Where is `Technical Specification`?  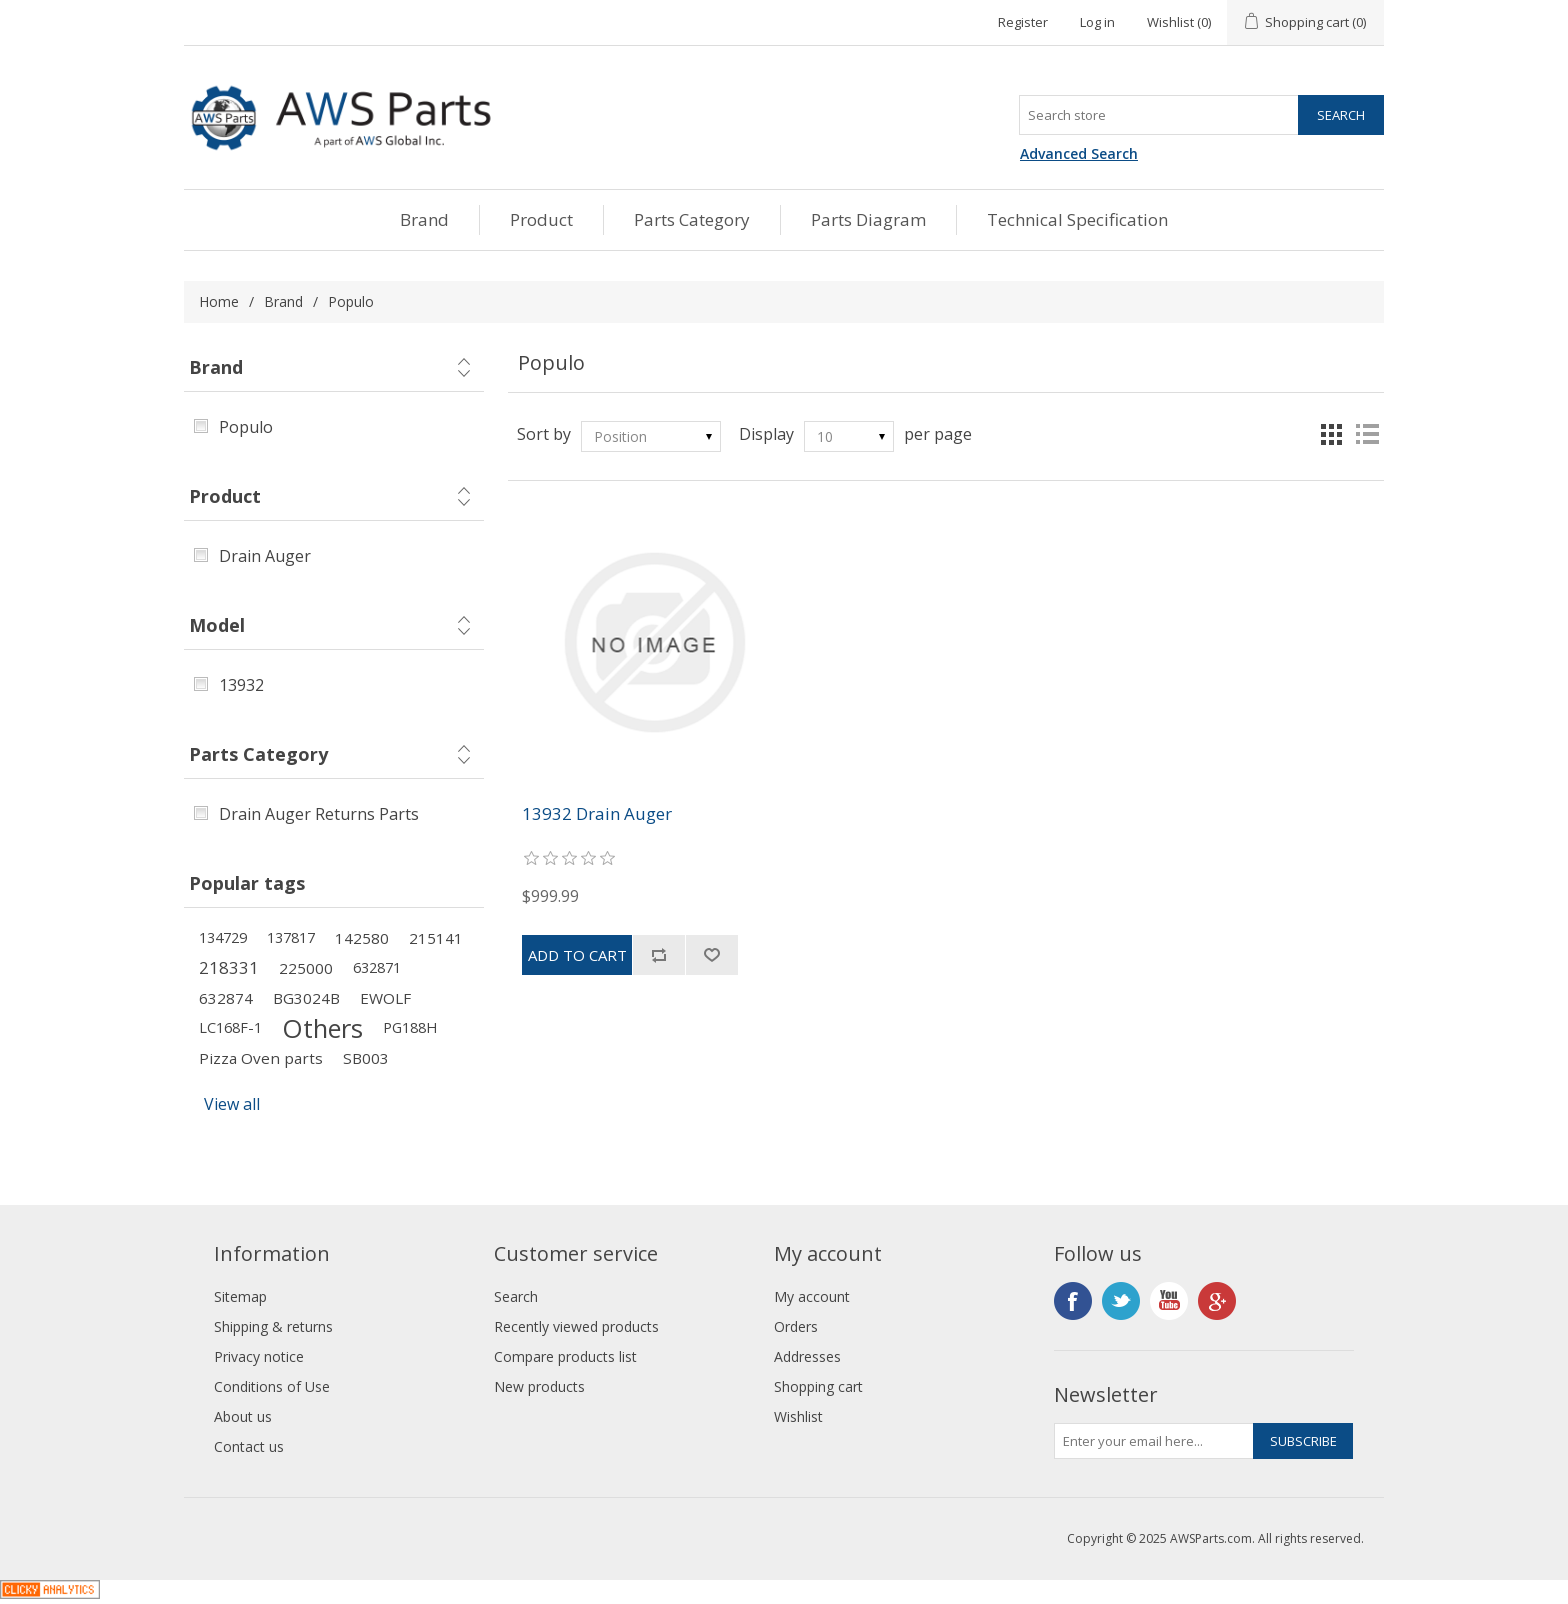
Technical Specification is located at coordinates (1077, 219).